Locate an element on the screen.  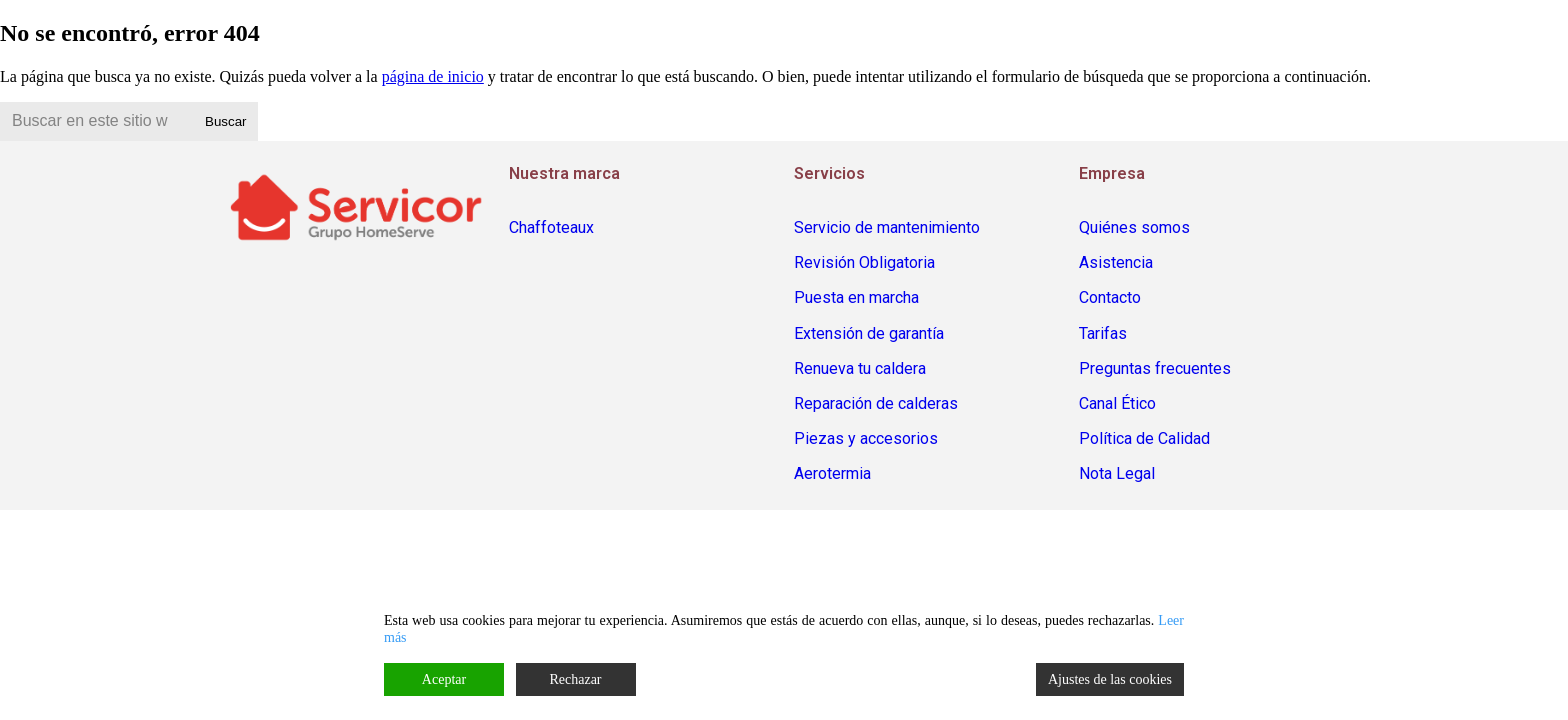
Puesta en marcha is located at coordinates (856, 297).